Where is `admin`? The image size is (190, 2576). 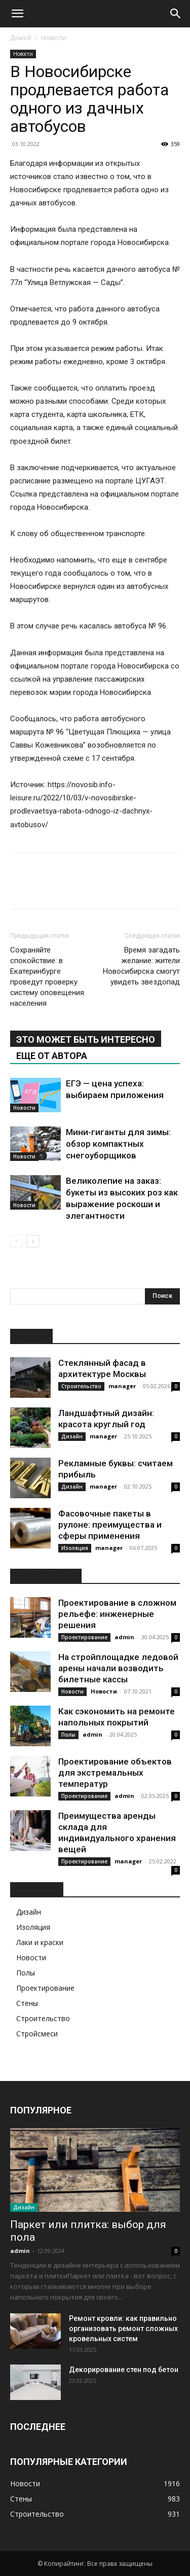 admin is located at coordinates (124, 1637).